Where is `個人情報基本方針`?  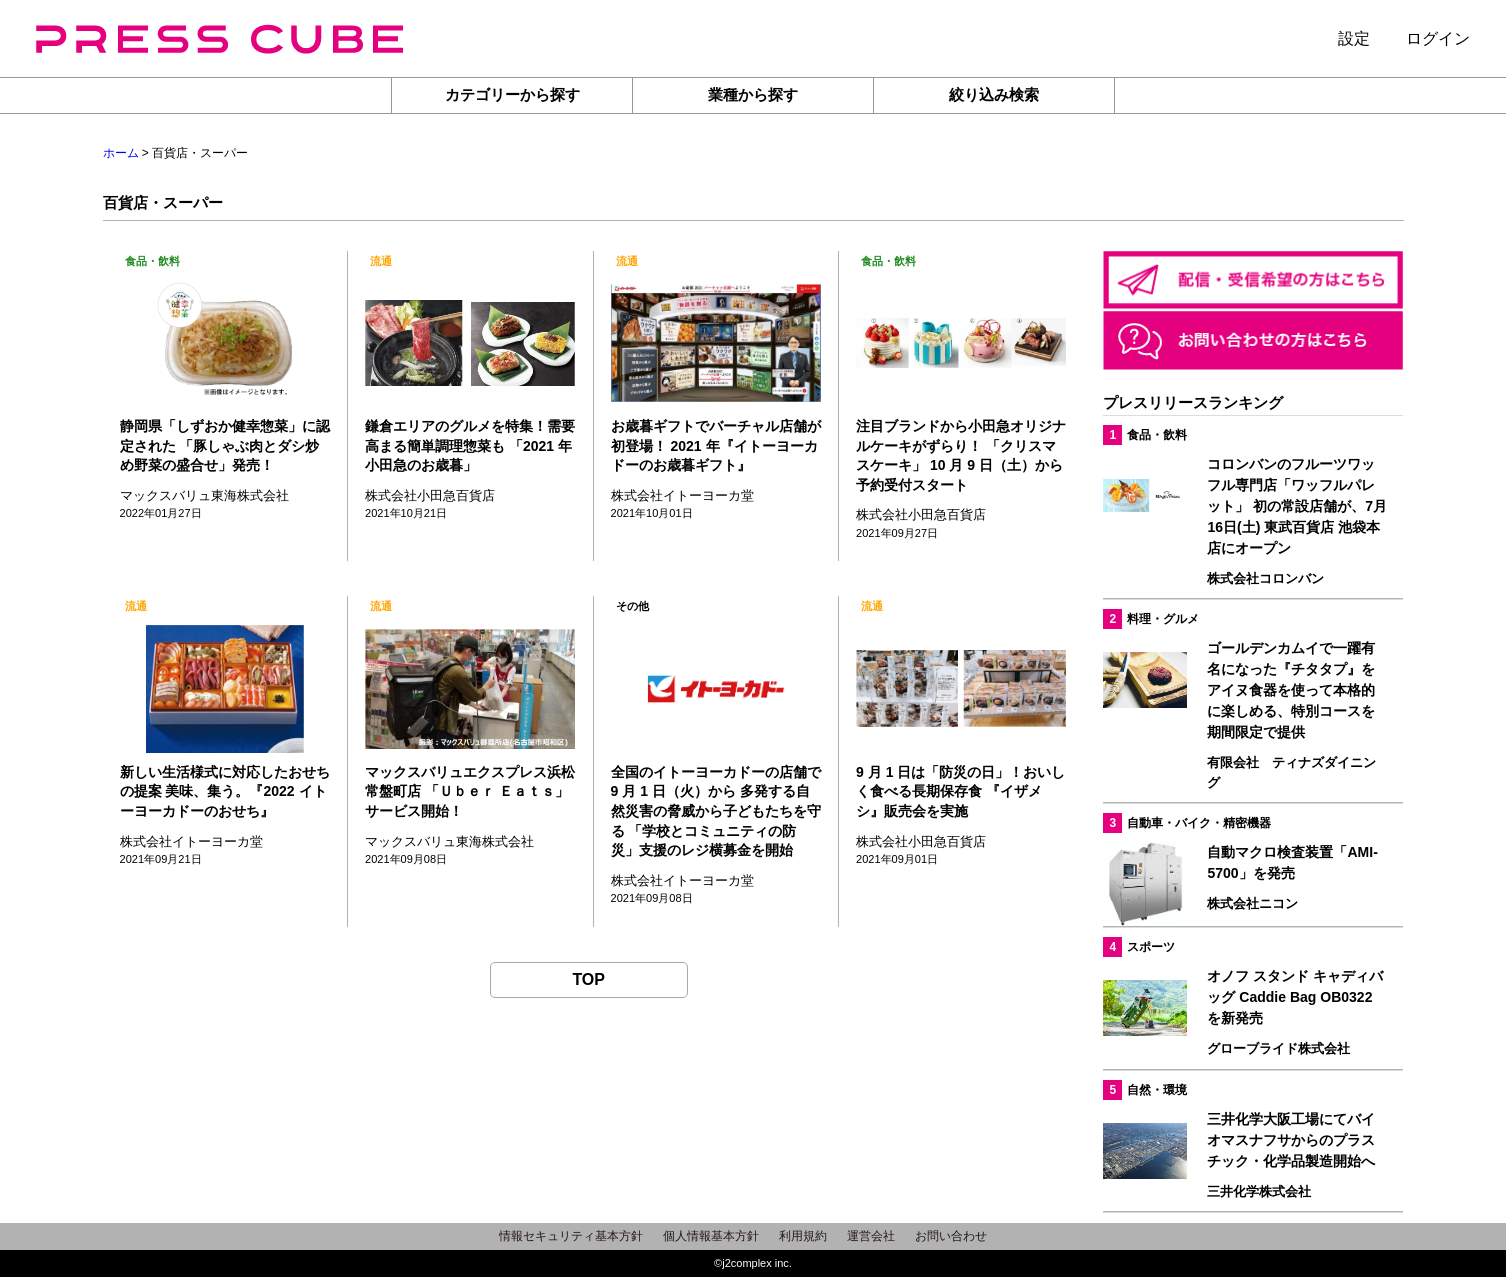
個人情報基本方針 is located at coordinates (711, 1236).